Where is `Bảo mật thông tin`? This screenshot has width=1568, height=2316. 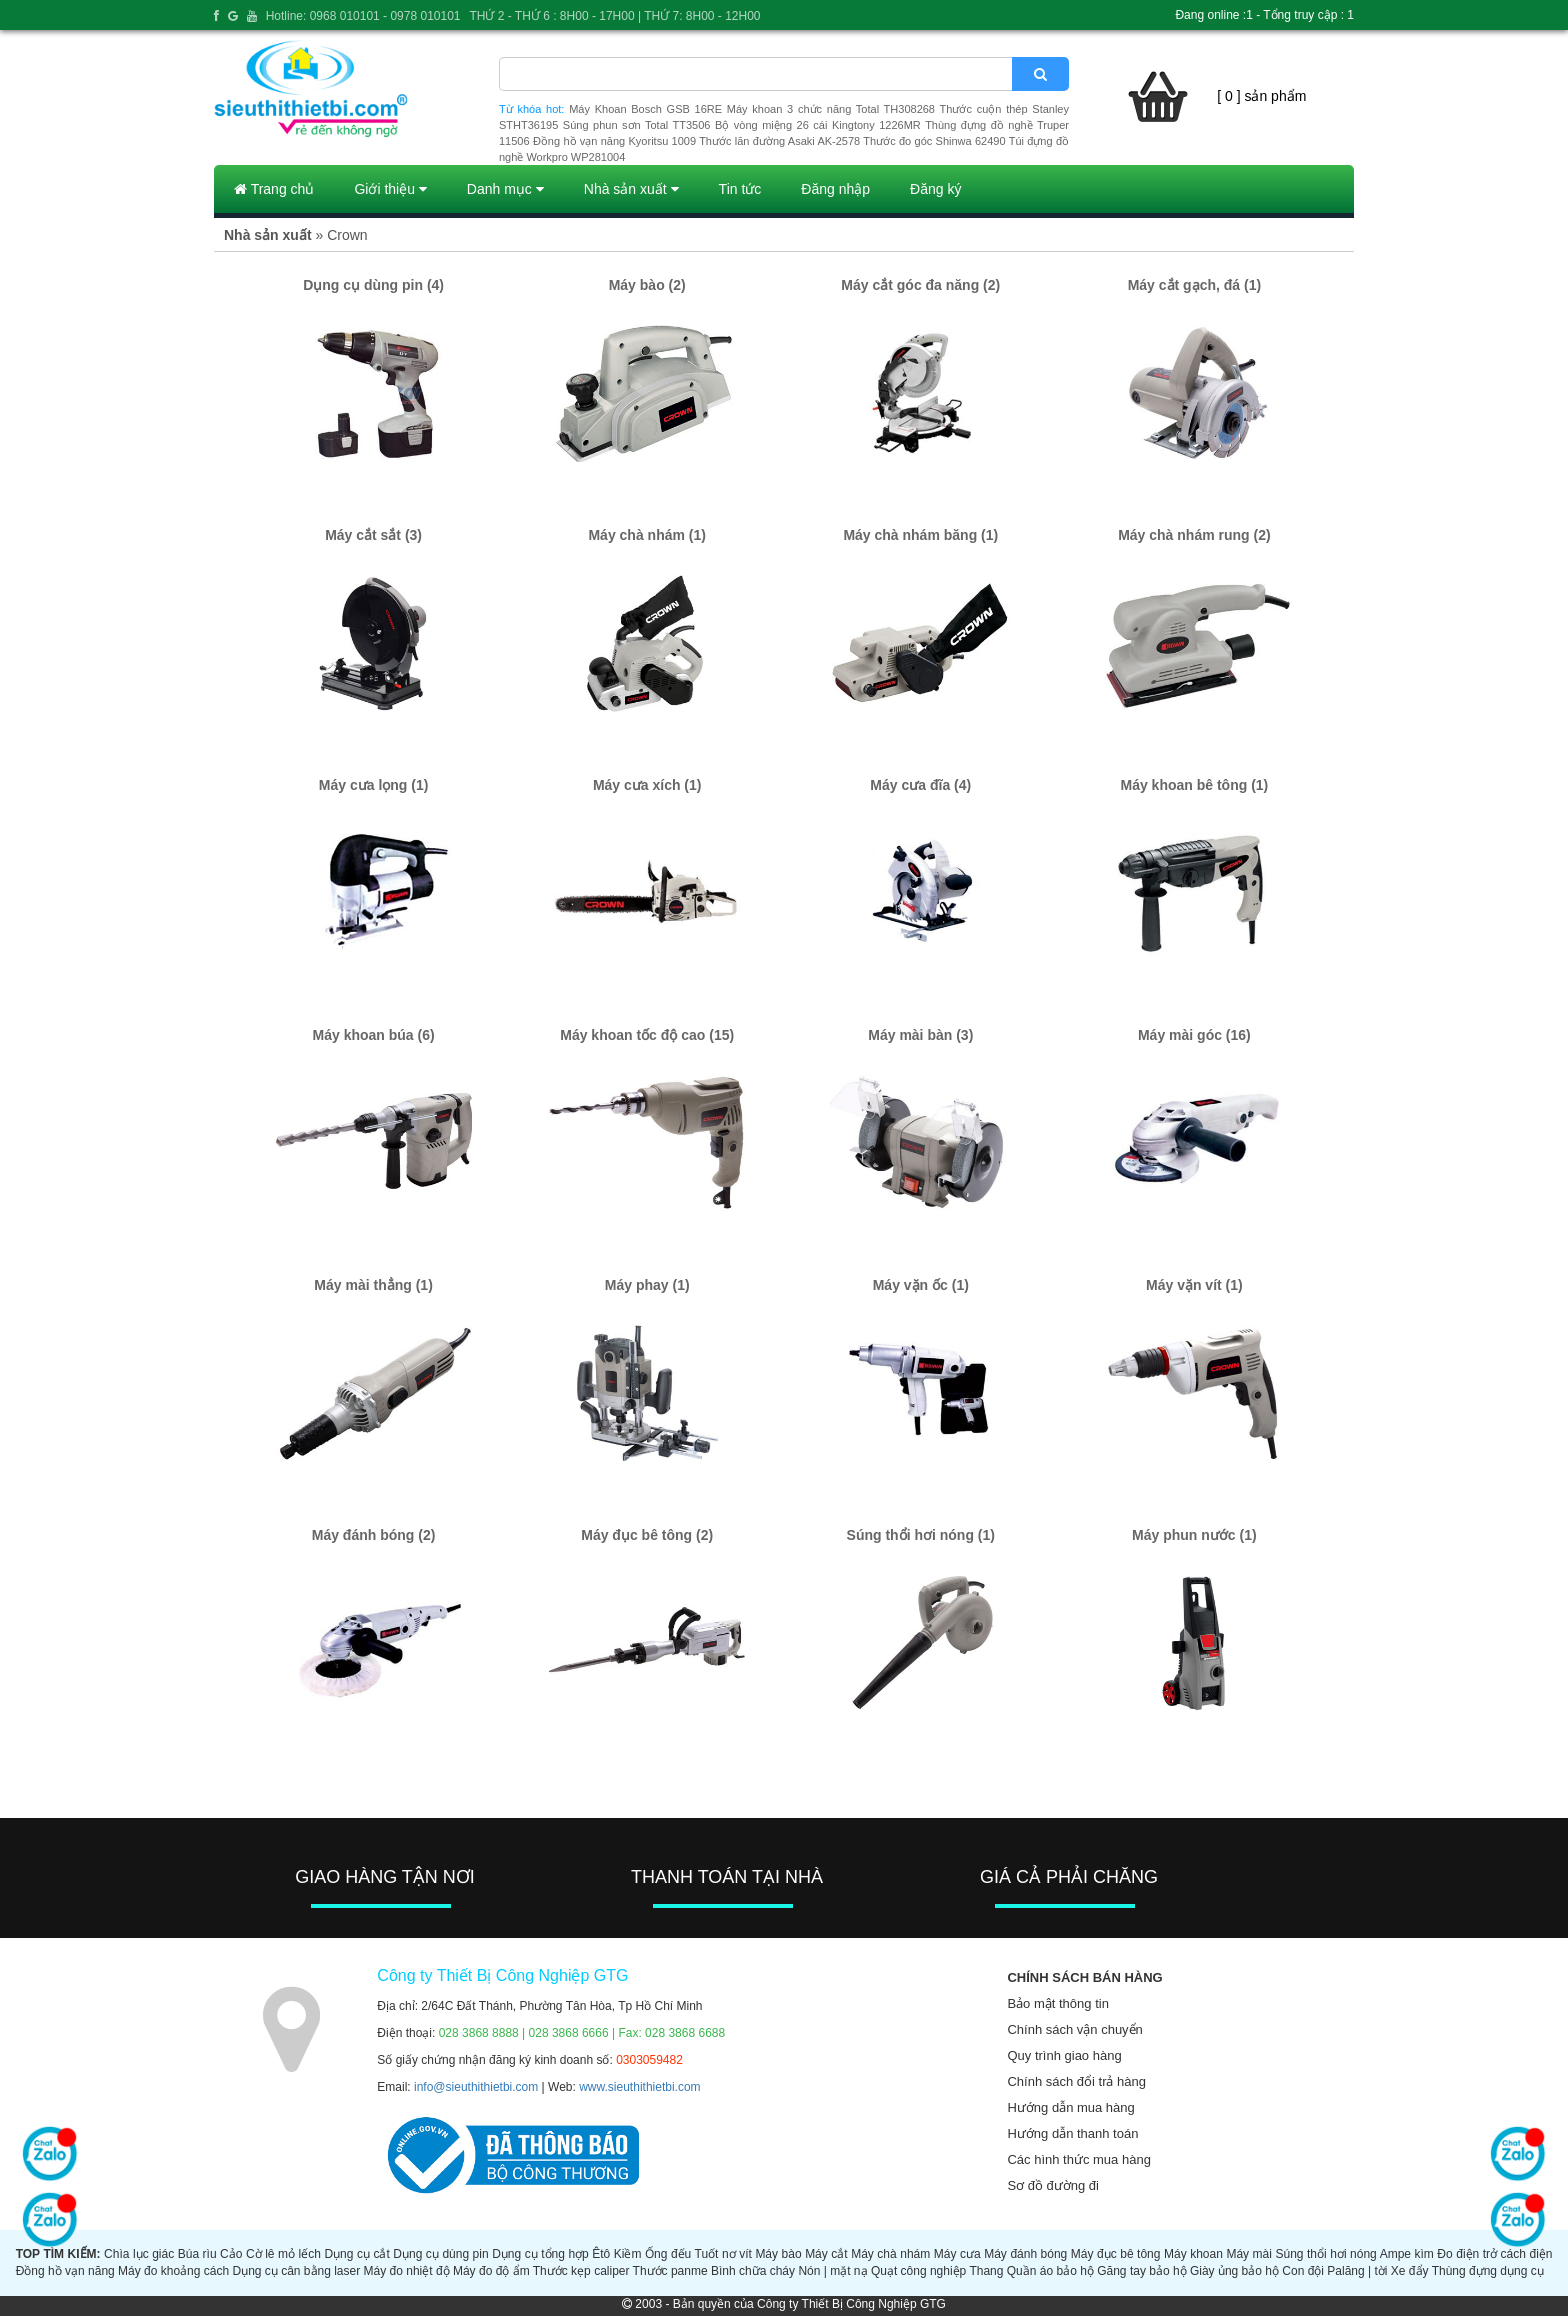
Bảo mật thông tin is located at coordinates (1057, 2003).